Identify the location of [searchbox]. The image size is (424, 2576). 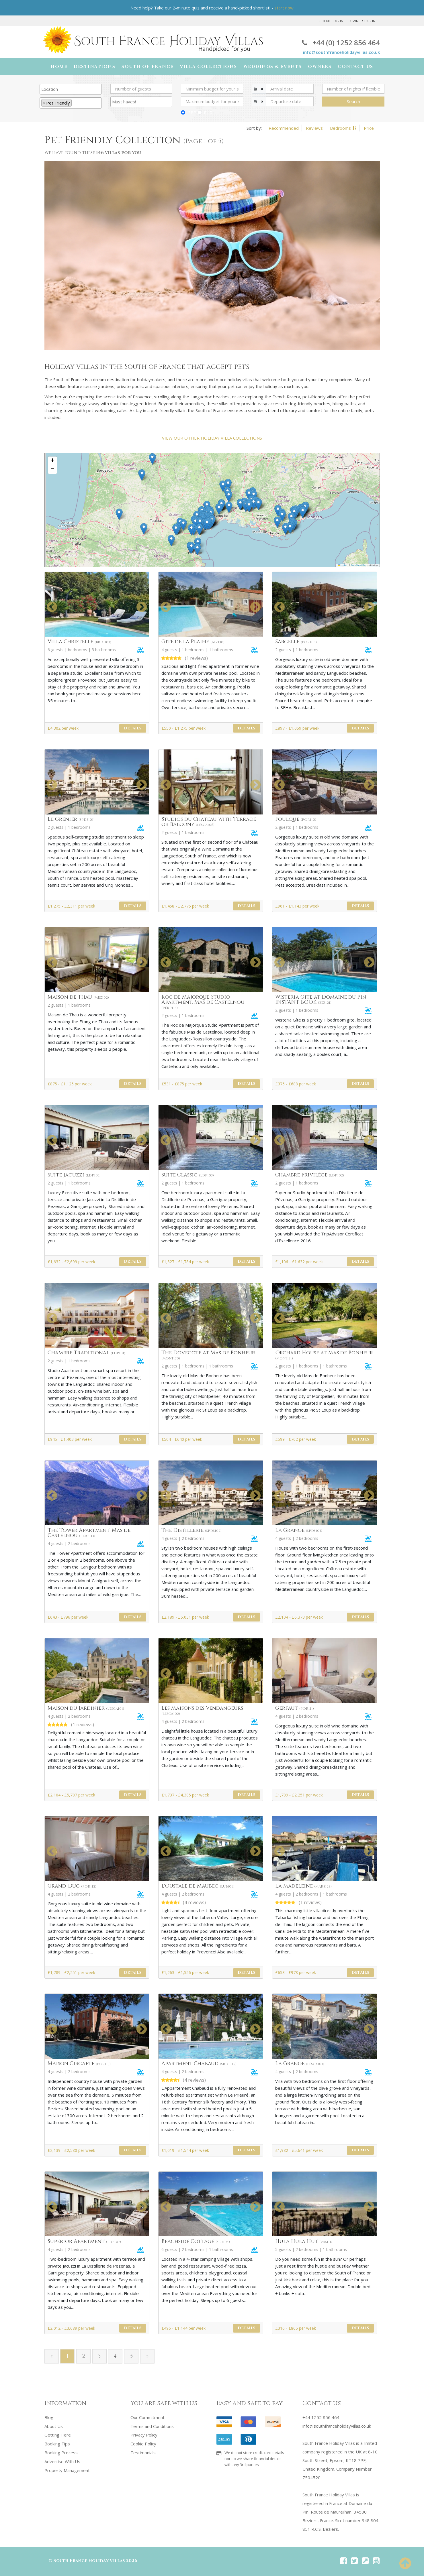
(70, 89).